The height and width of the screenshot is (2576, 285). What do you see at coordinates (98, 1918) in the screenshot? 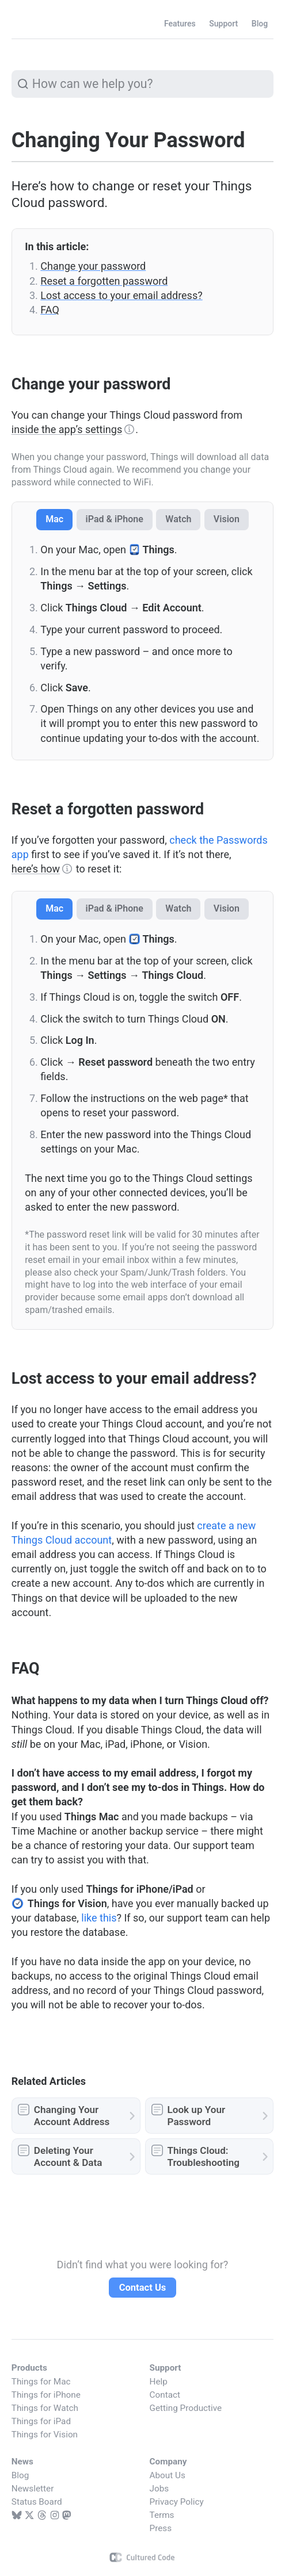
I see `like this` at bounding box center [98, 1918].